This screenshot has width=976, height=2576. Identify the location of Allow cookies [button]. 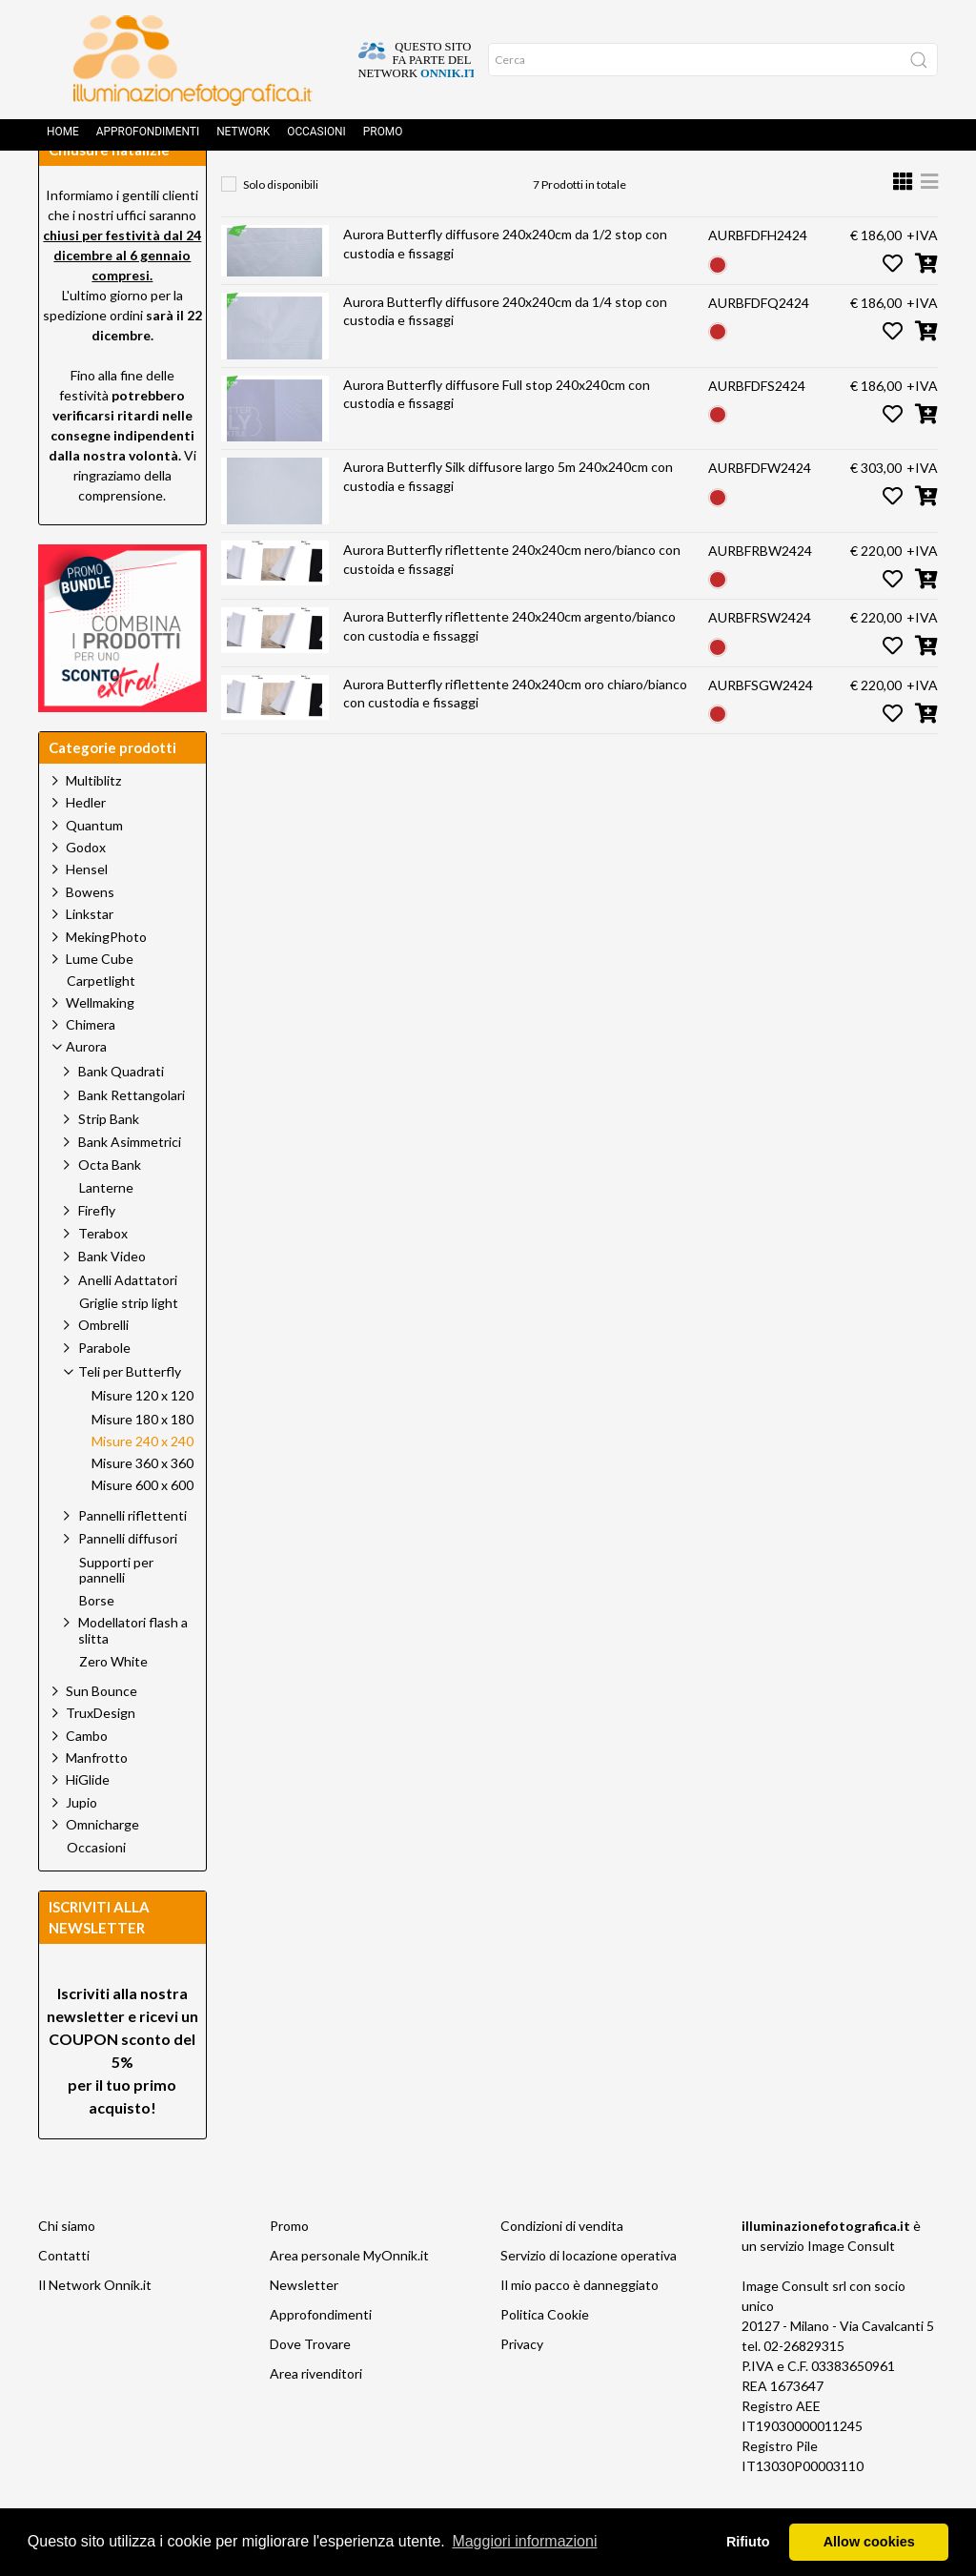
(869, 2541).